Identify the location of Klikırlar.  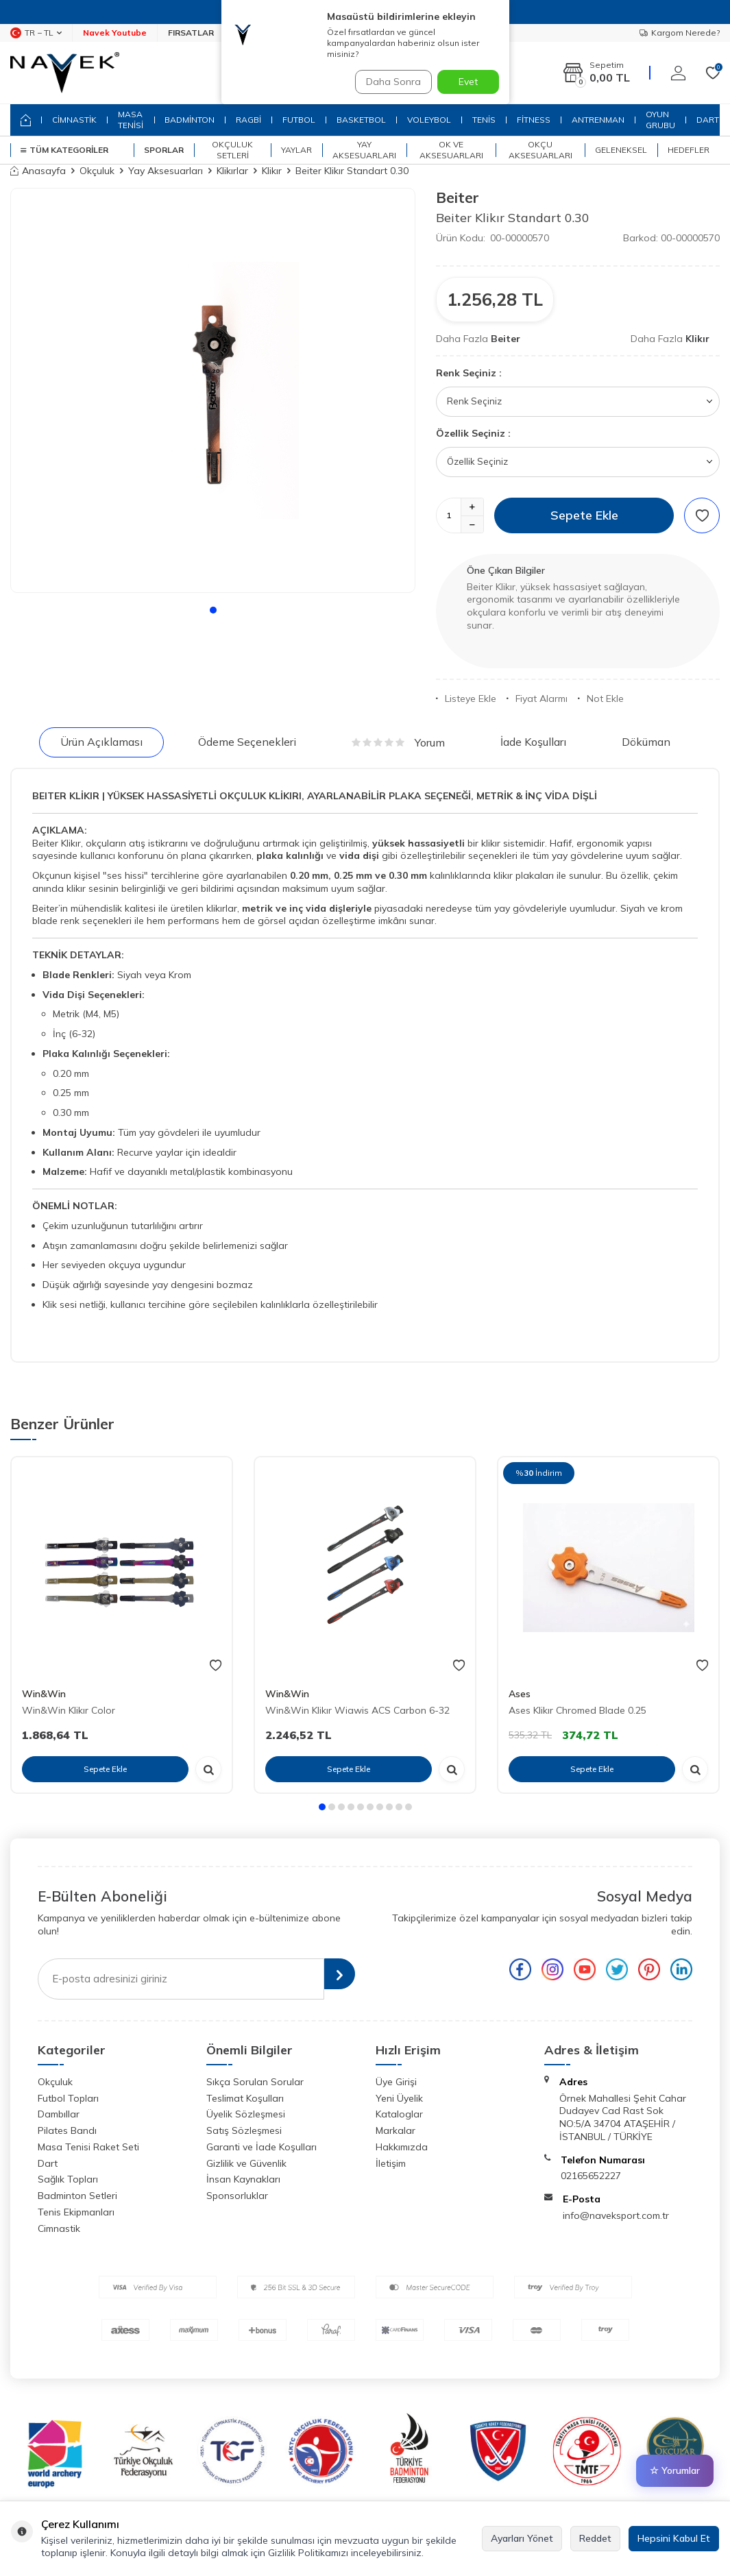
(232, 171).